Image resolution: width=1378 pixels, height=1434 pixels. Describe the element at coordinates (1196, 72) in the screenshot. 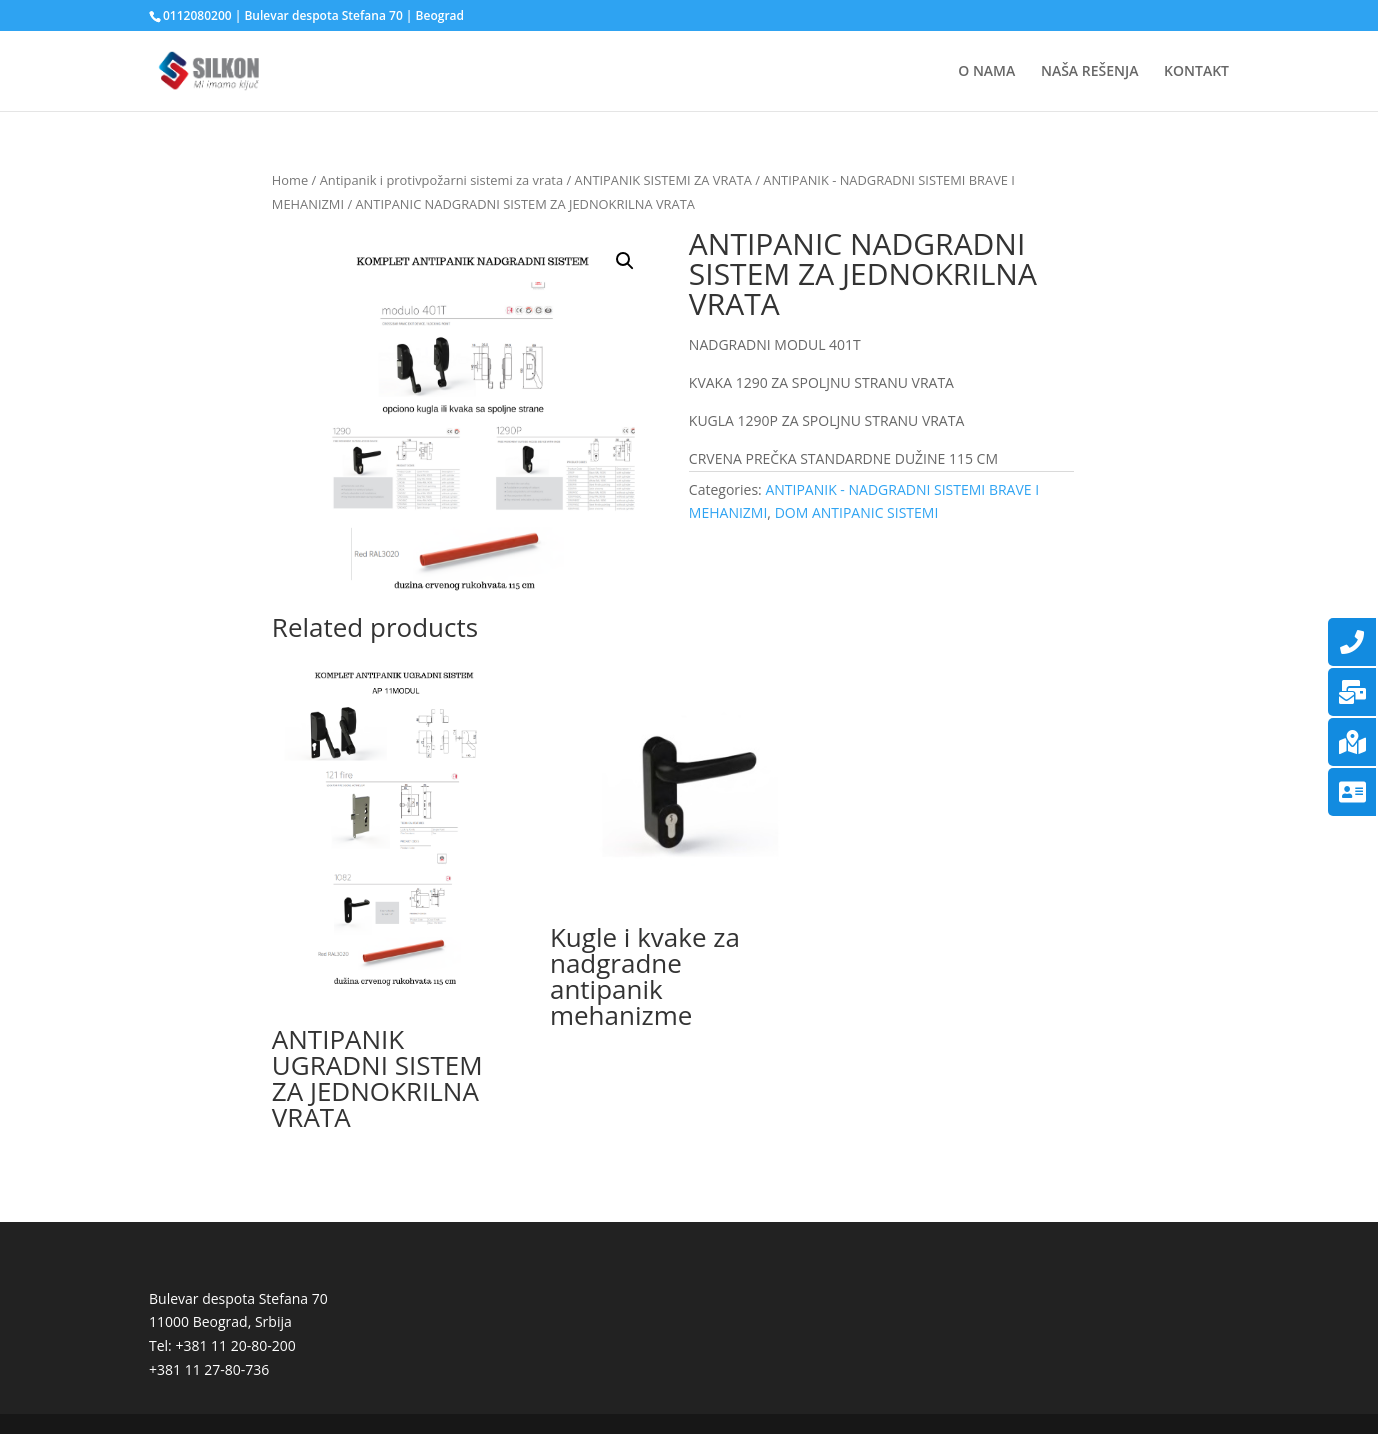

I see `KONTAKT` at that location.